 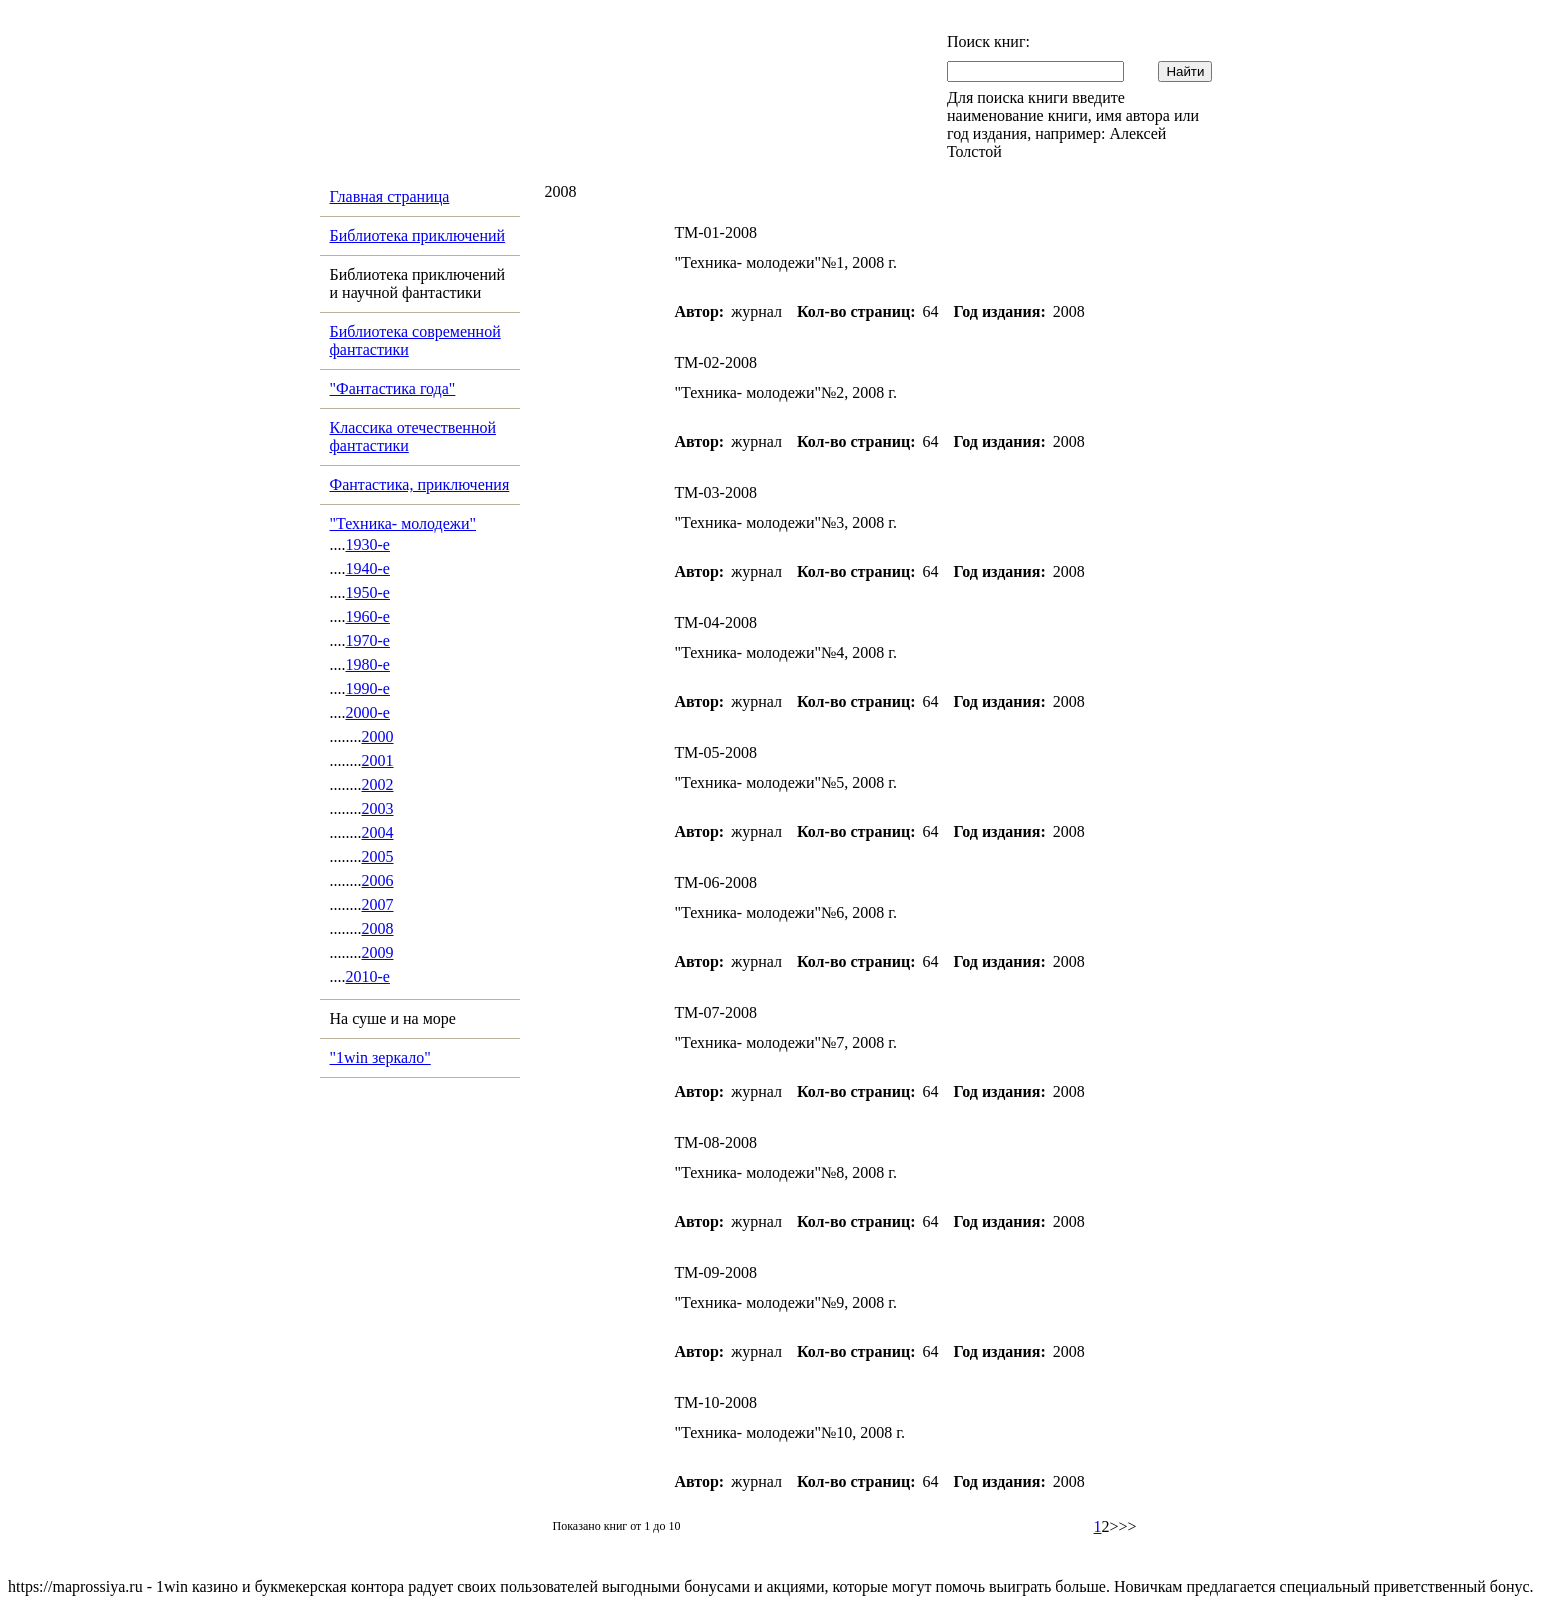 What do you see at coordinates (368, 688) in the screenshot?
I see `1990-е` at bounding box center [368, 688].